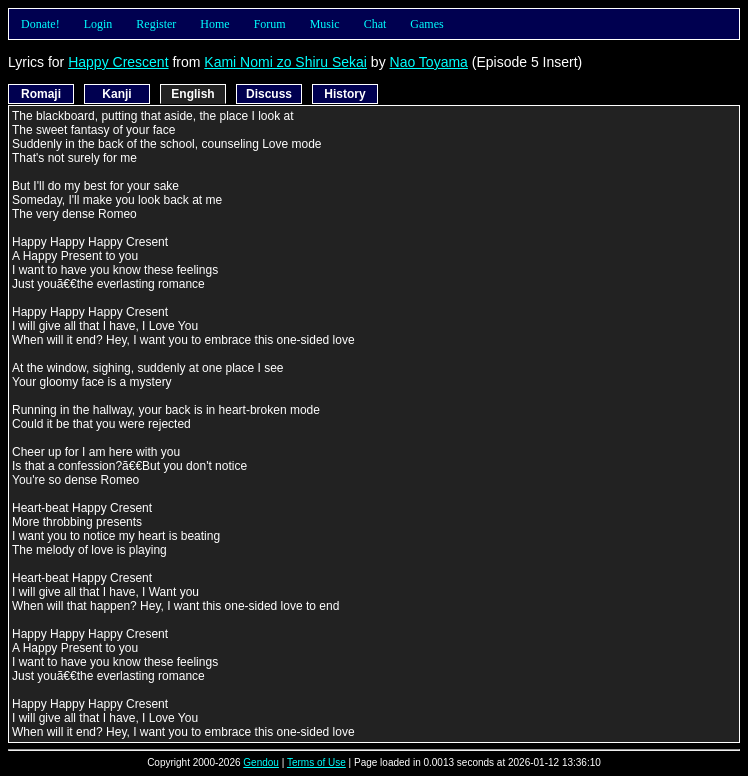 The image size is (748, 776). Describe the element at coordinates (429, 62) in the screenshot. I see `Nao Toyama` at that location.